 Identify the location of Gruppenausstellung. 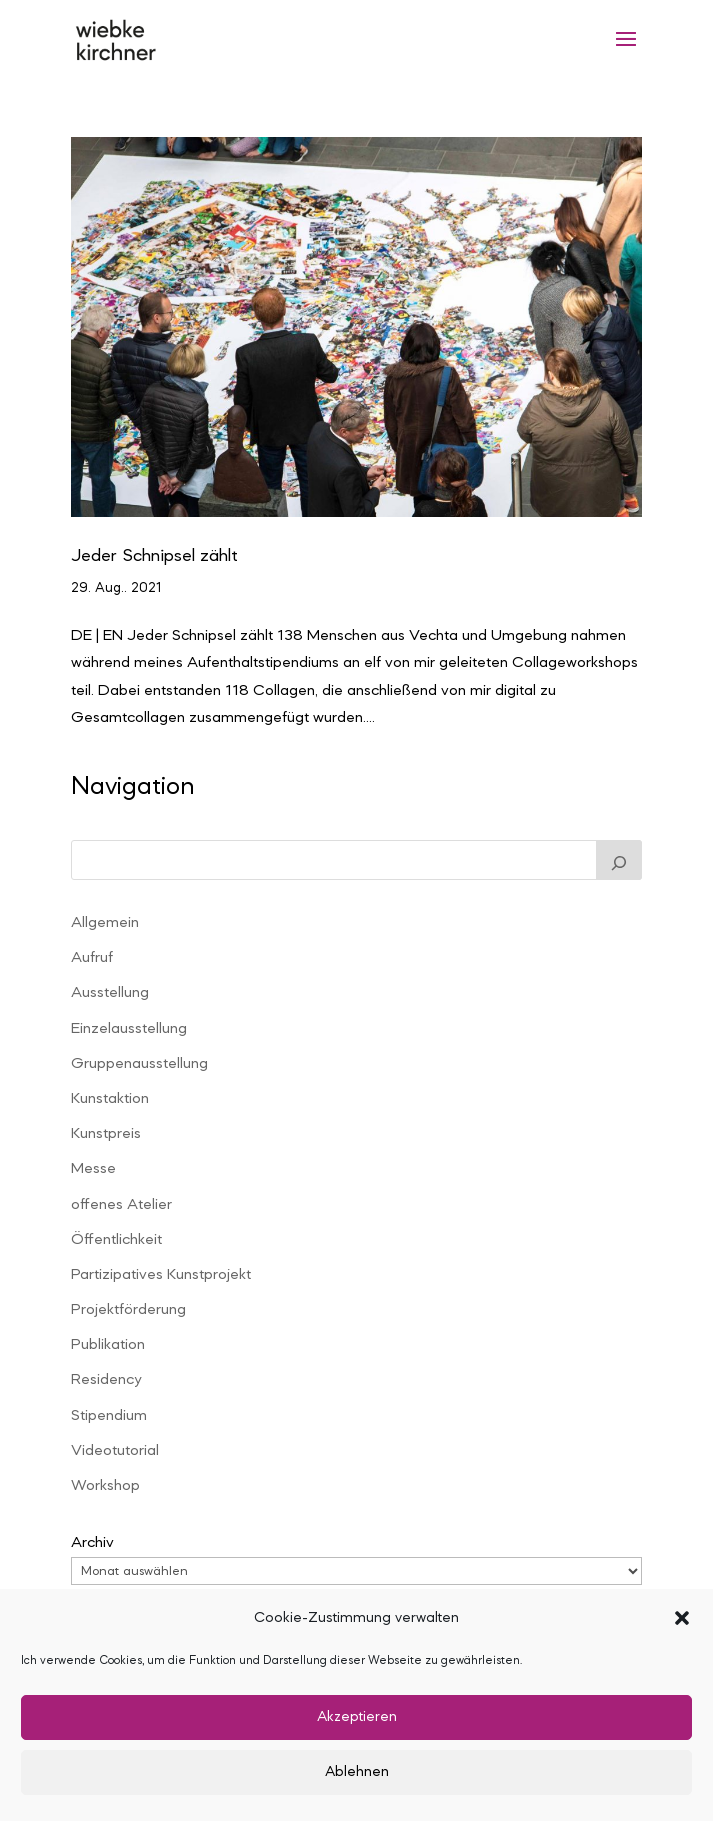
(139, 1064).